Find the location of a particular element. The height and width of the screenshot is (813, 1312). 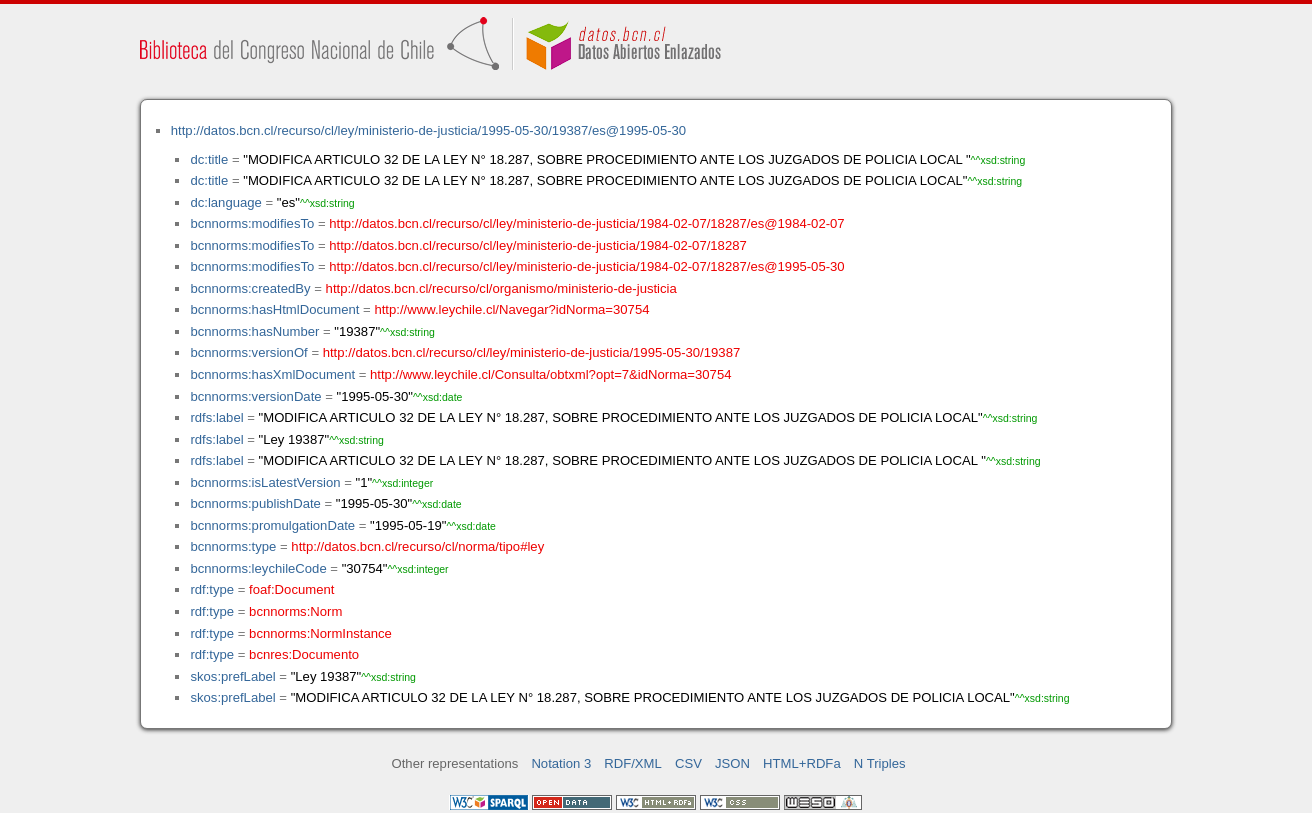

http://datos.bcn.cl/recurso/cl/ley/ministerio-de-justicia/1984-02-07/18287 is located at coordinates (538, 245).